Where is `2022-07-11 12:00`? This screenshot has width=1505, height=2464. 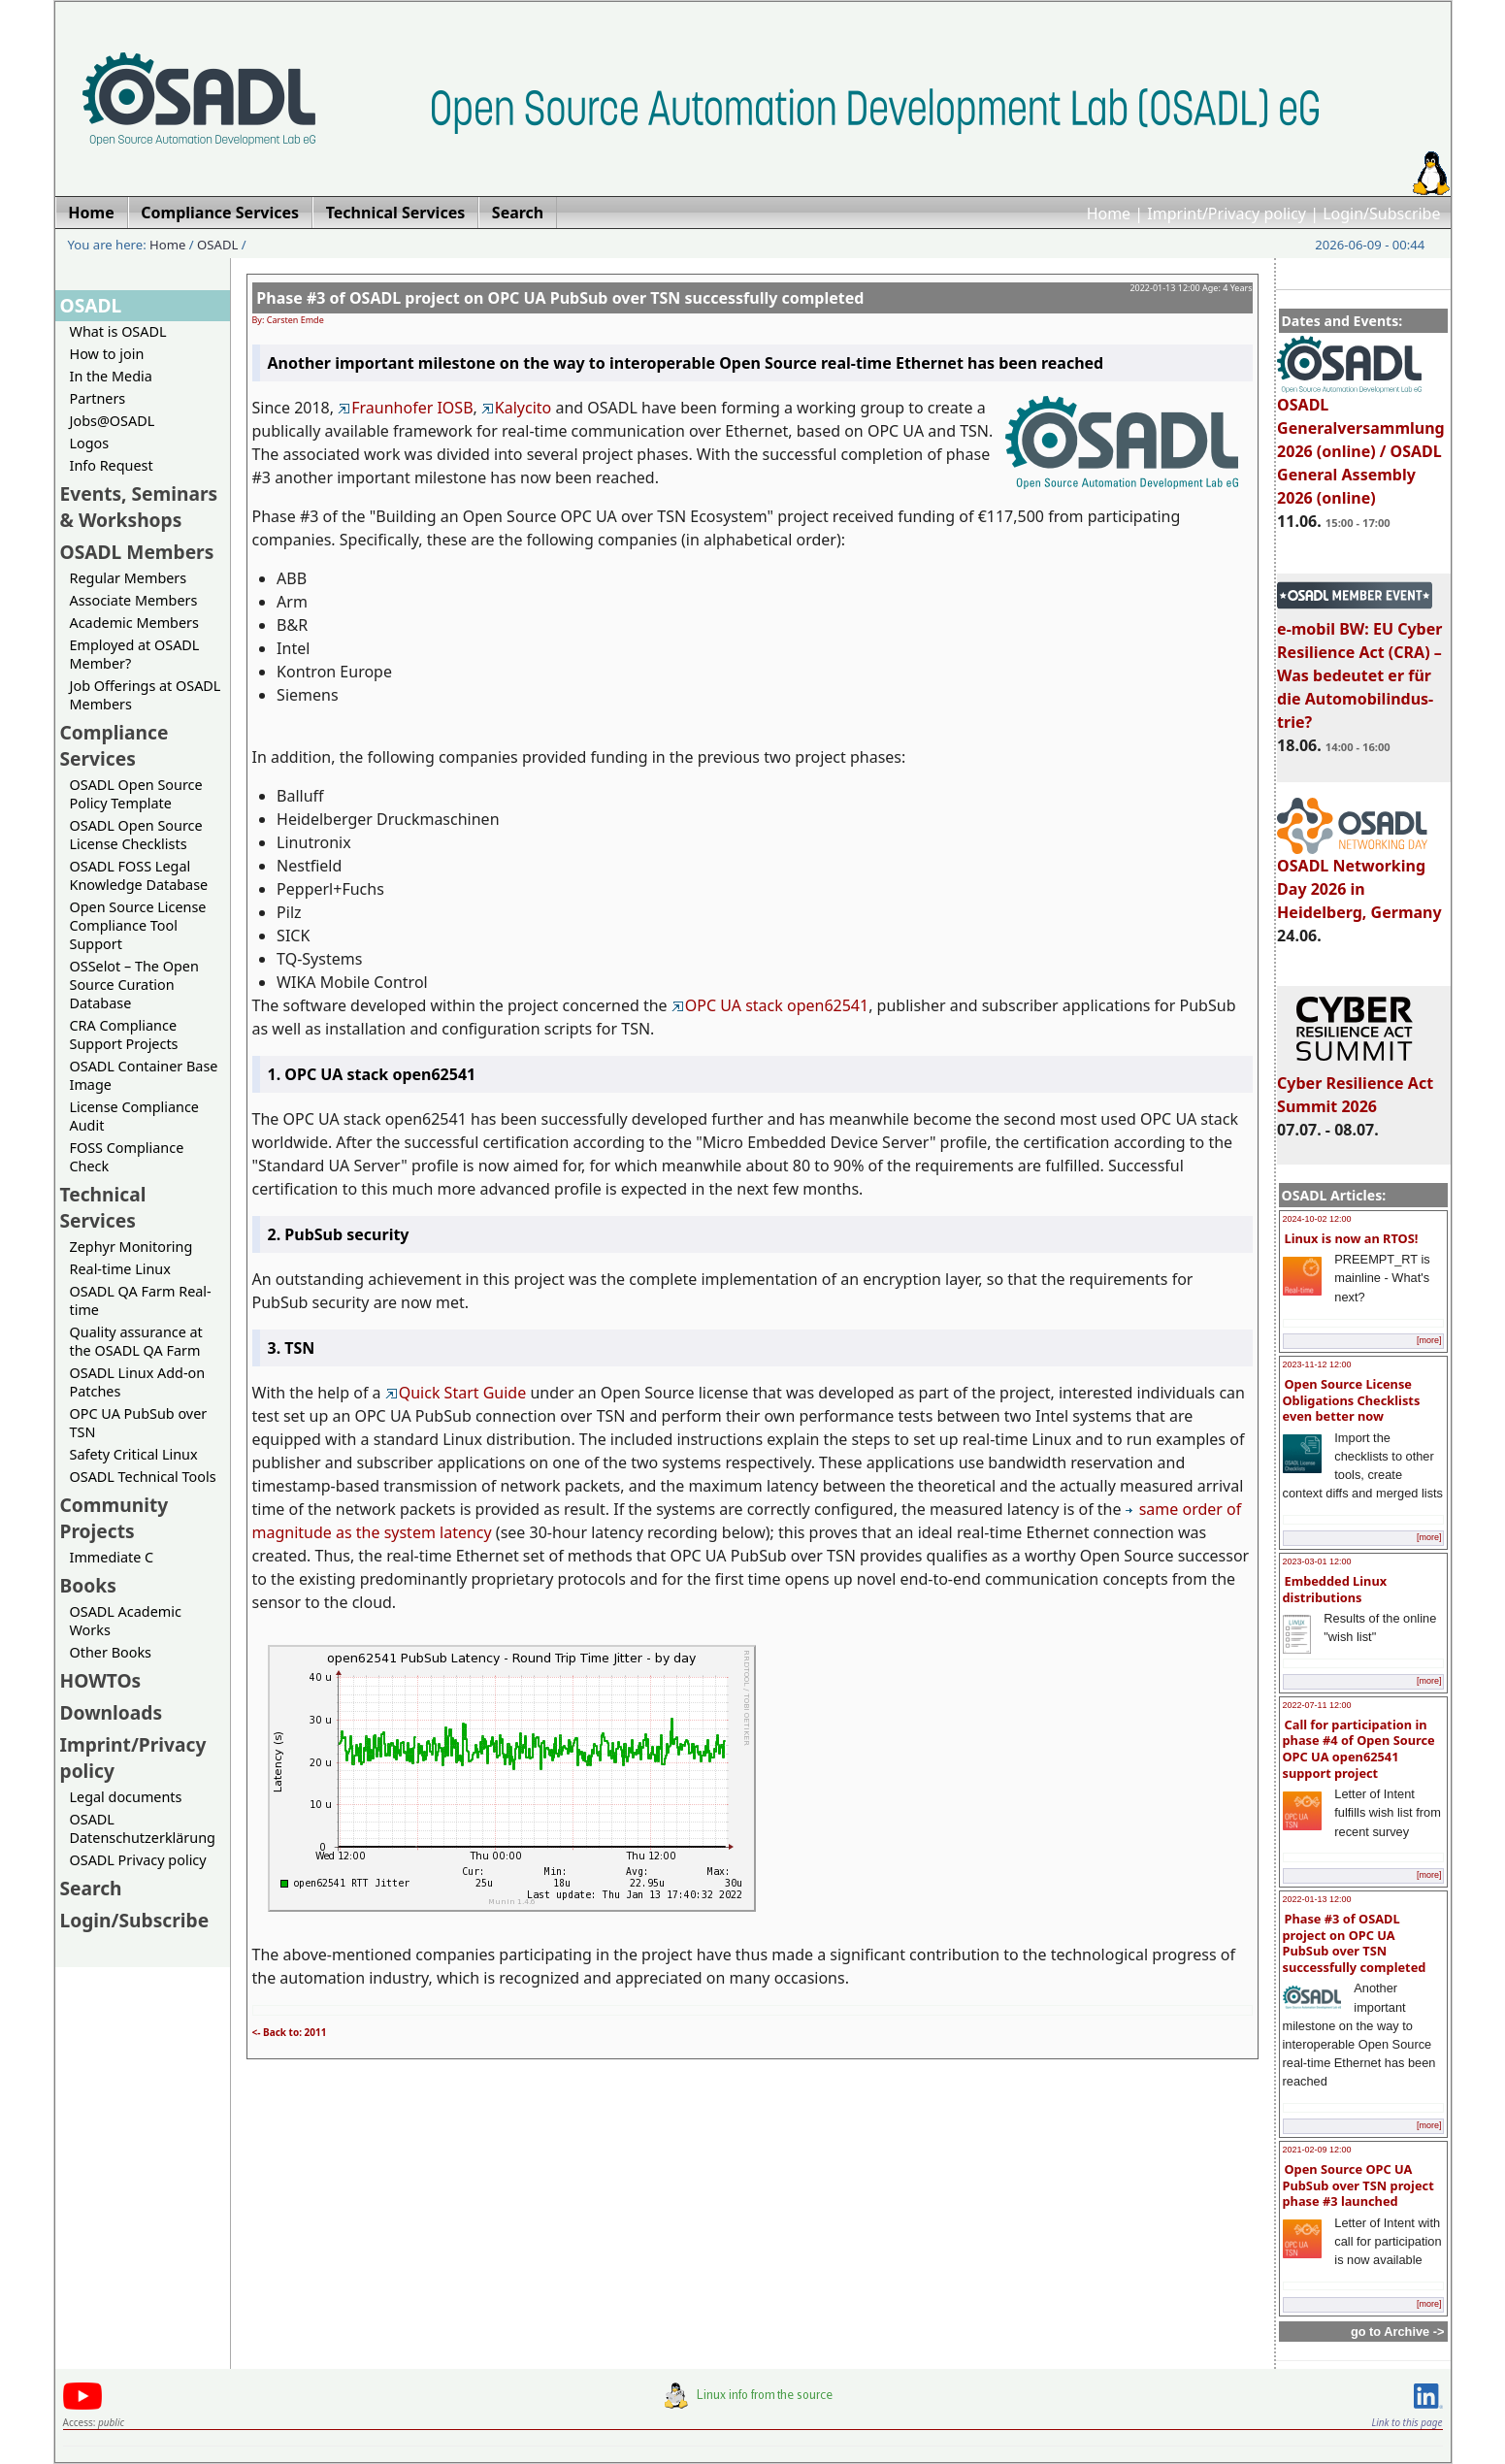
2022-07-11 12:00 is located at coordinates (1317, 1705).